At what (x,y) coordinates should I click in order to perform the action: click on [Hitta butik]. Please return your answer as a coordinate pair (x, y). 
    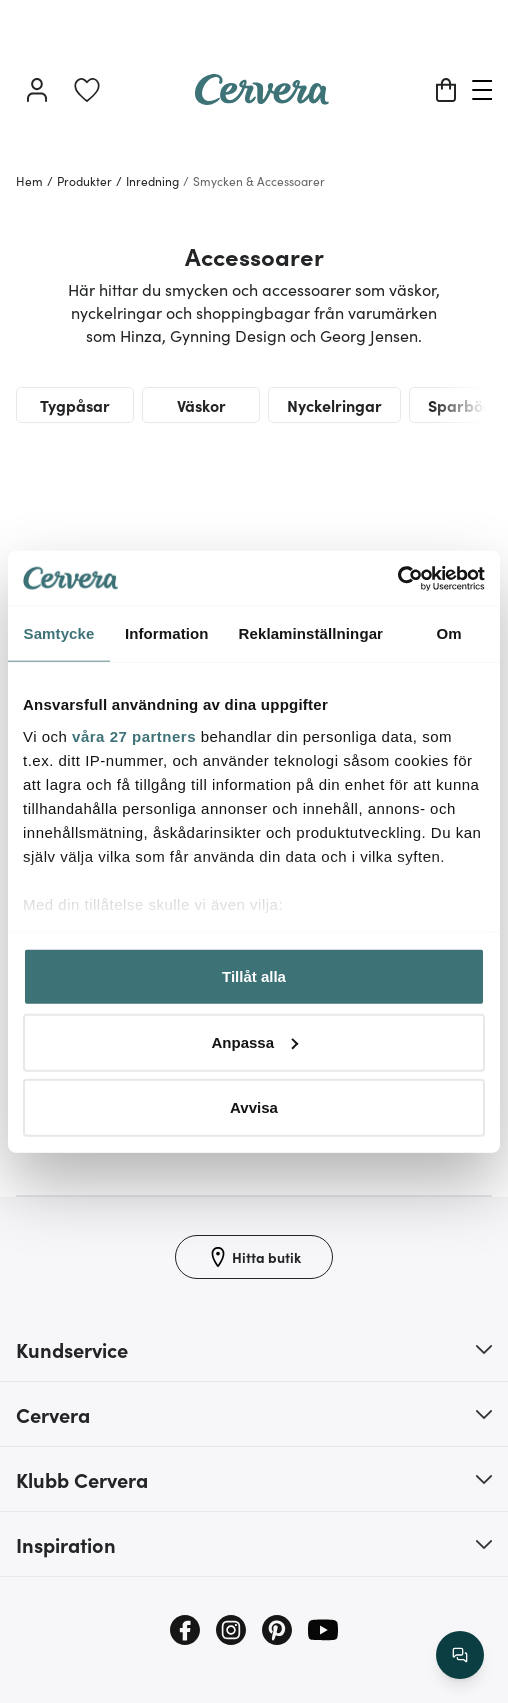
    Looking at the image, I should click on (254, 1257).